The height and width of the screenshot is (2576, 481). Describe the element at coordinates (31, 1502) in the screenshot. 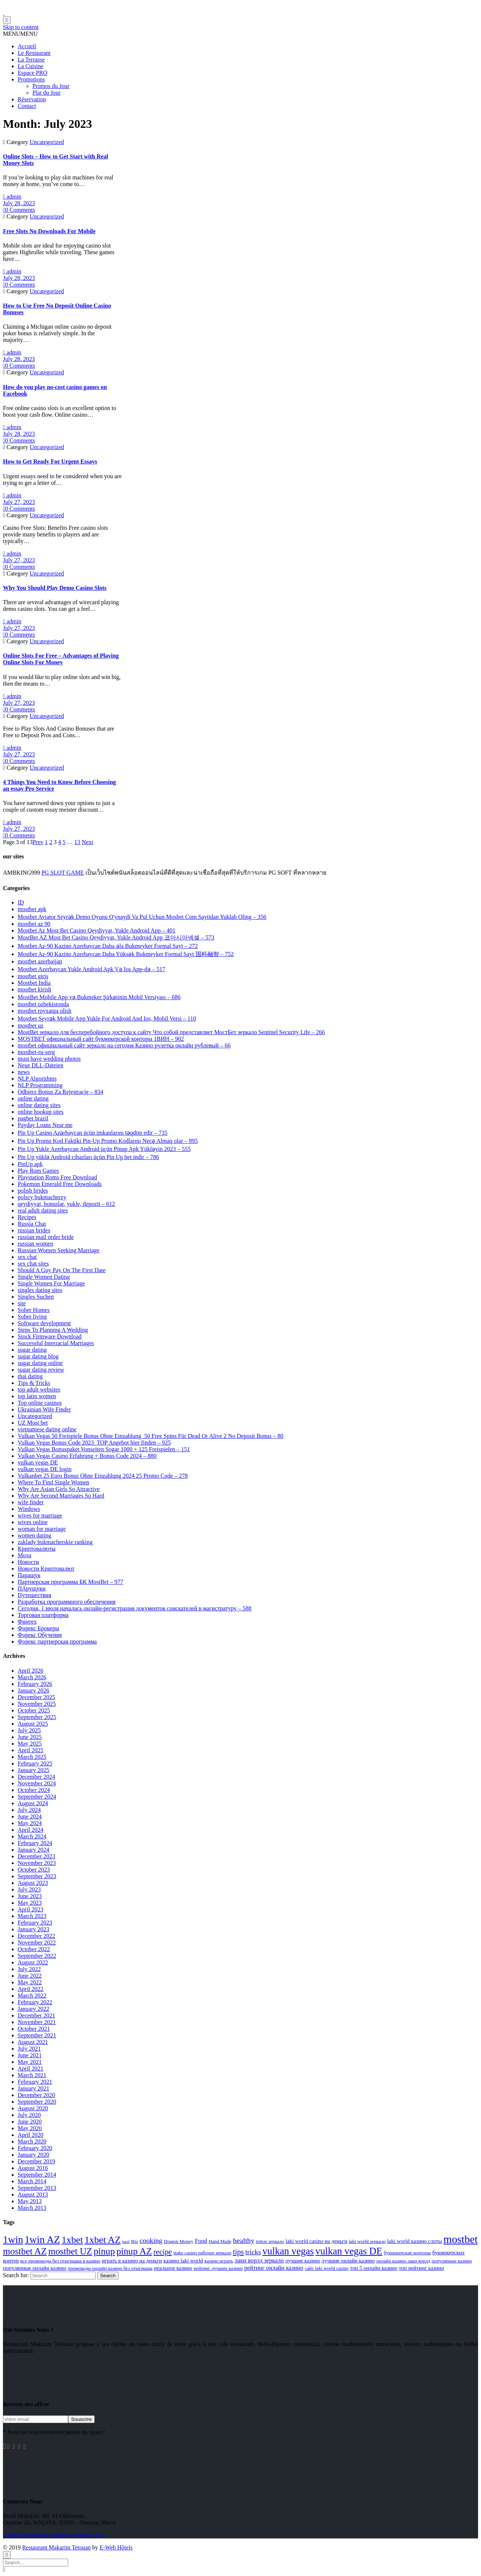

I see `wife finder` at that location.